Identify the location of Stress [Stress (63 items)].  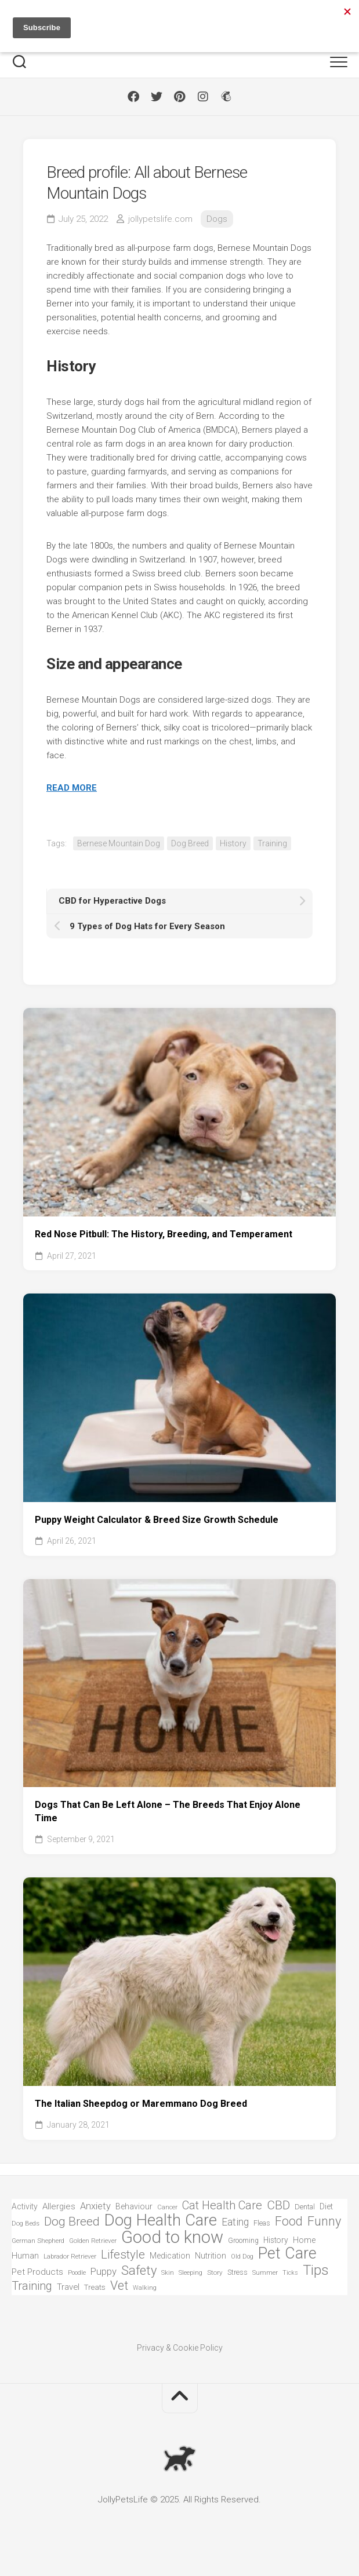
(237, 2272).